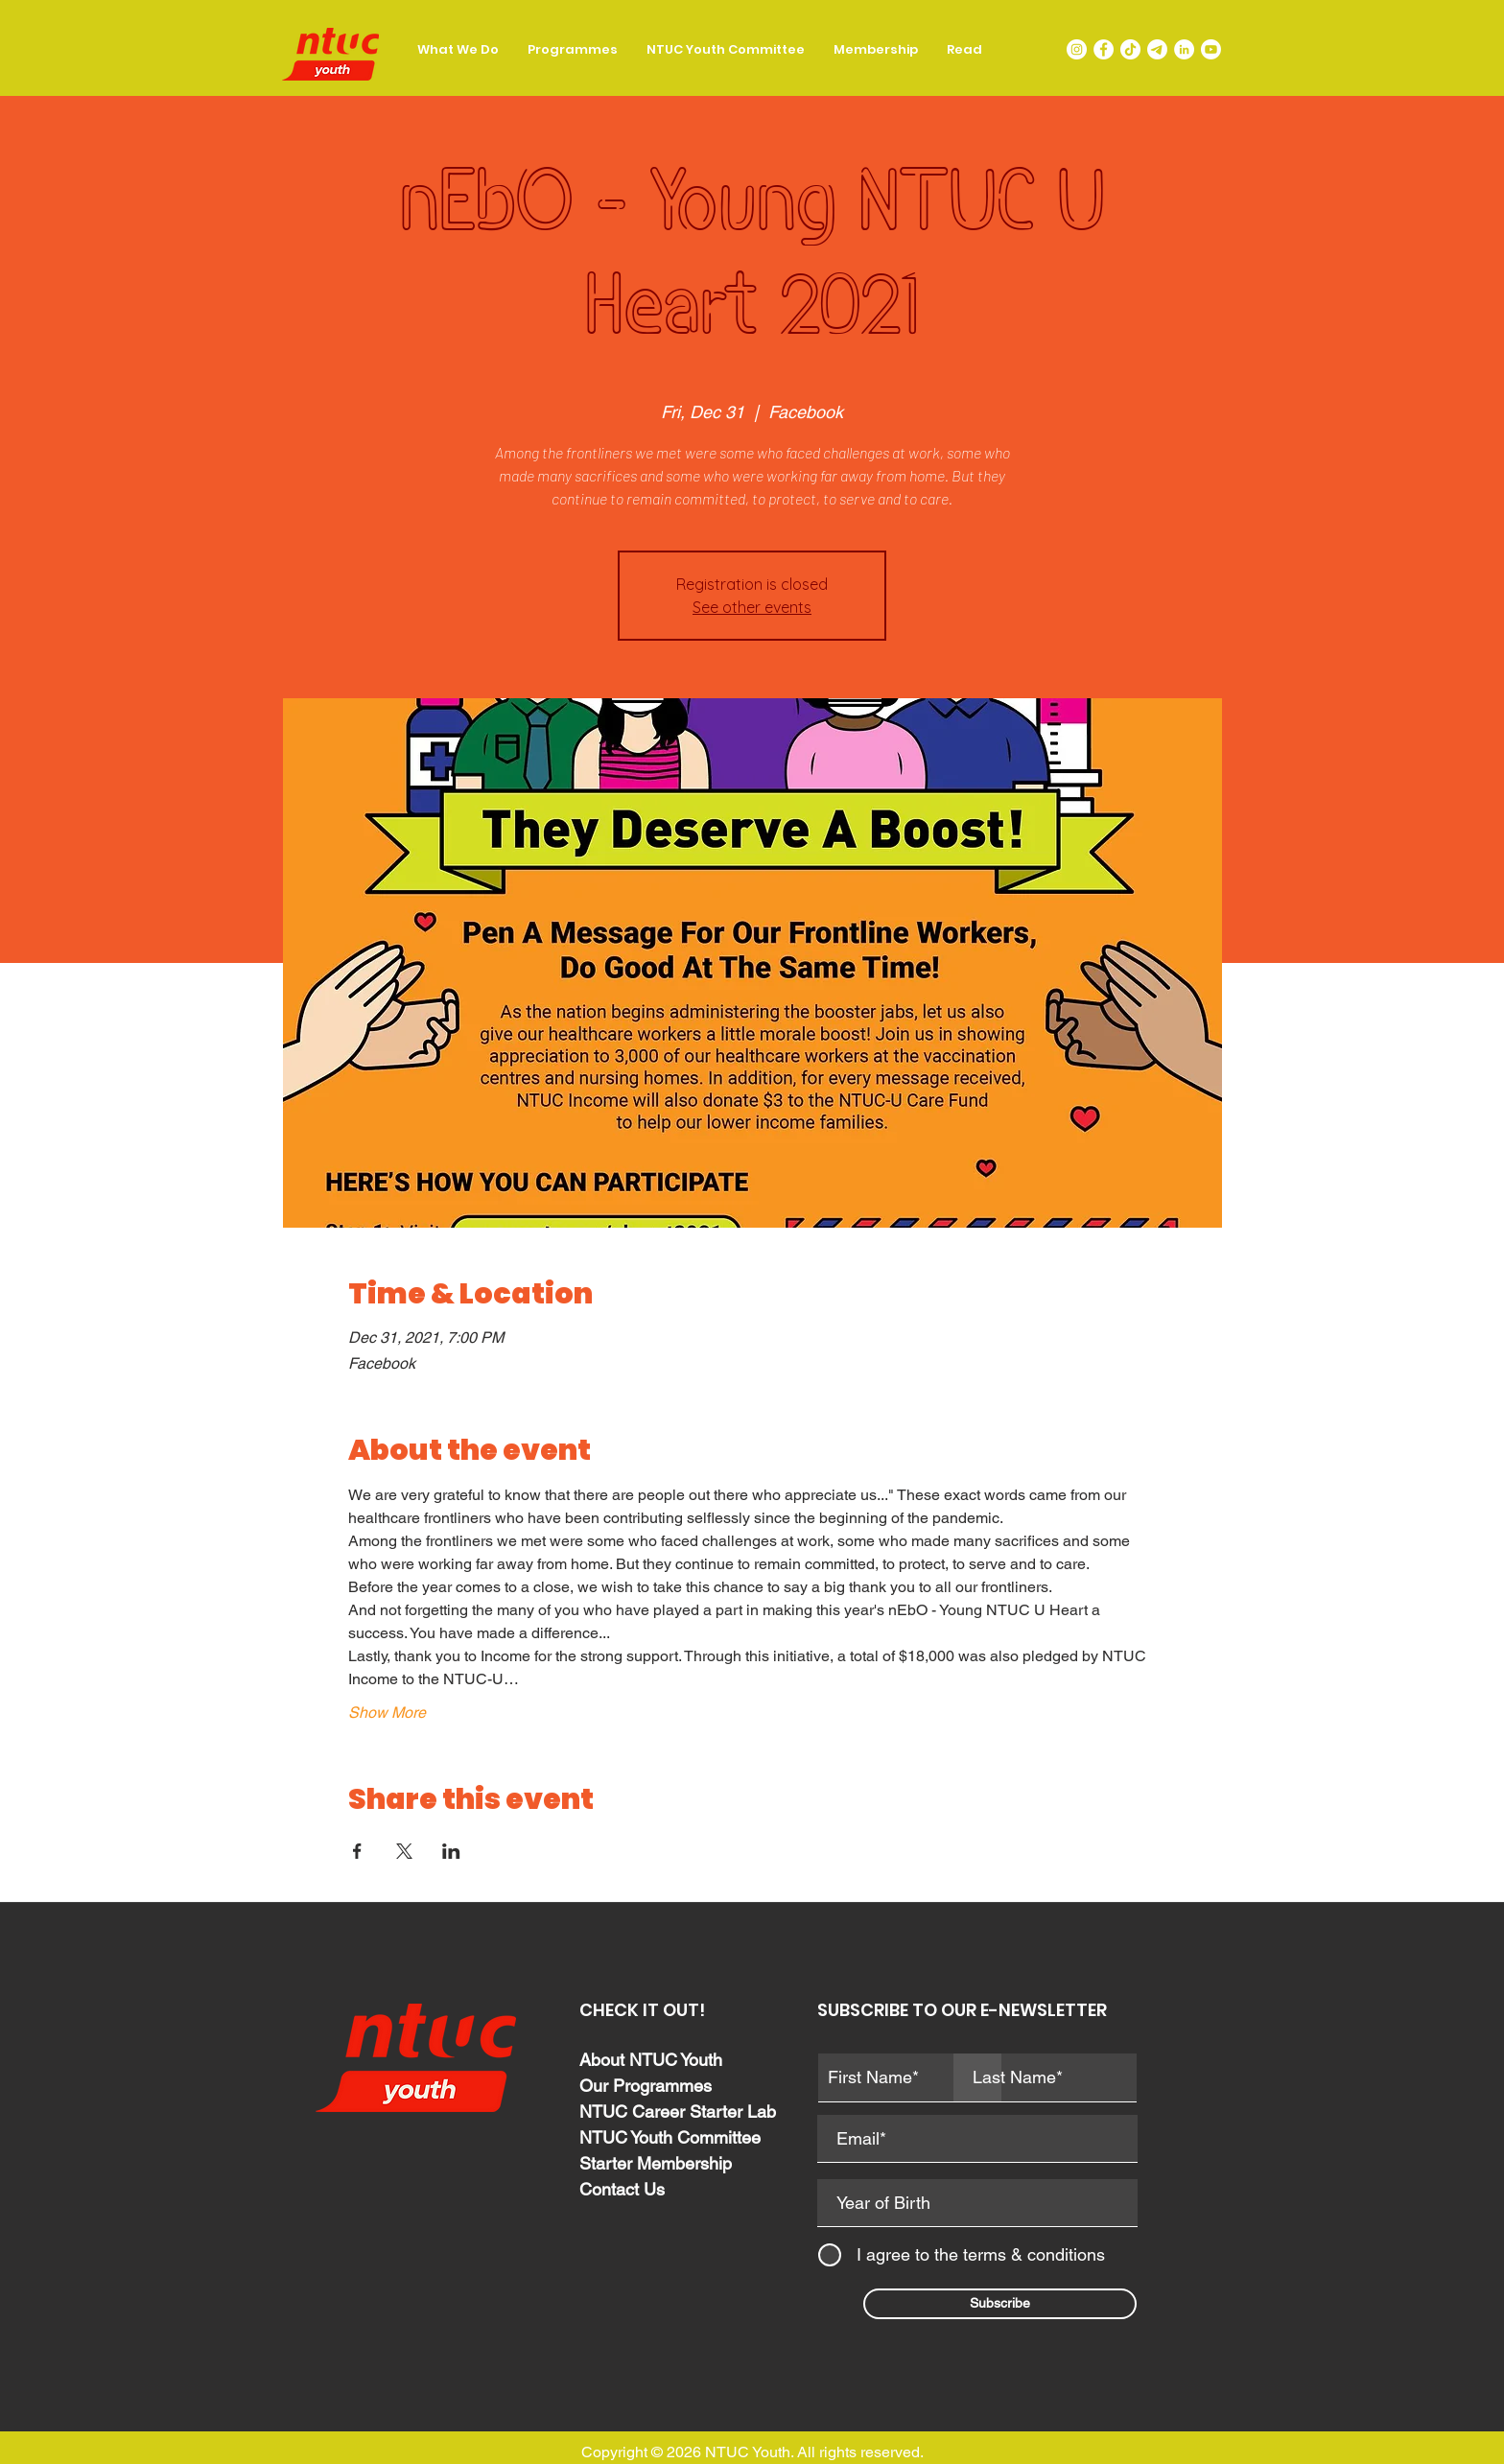 This screenshot has height=2464, width=1504. I want to click on NTUC Youth. All rights reserved., so click(814, 2452).